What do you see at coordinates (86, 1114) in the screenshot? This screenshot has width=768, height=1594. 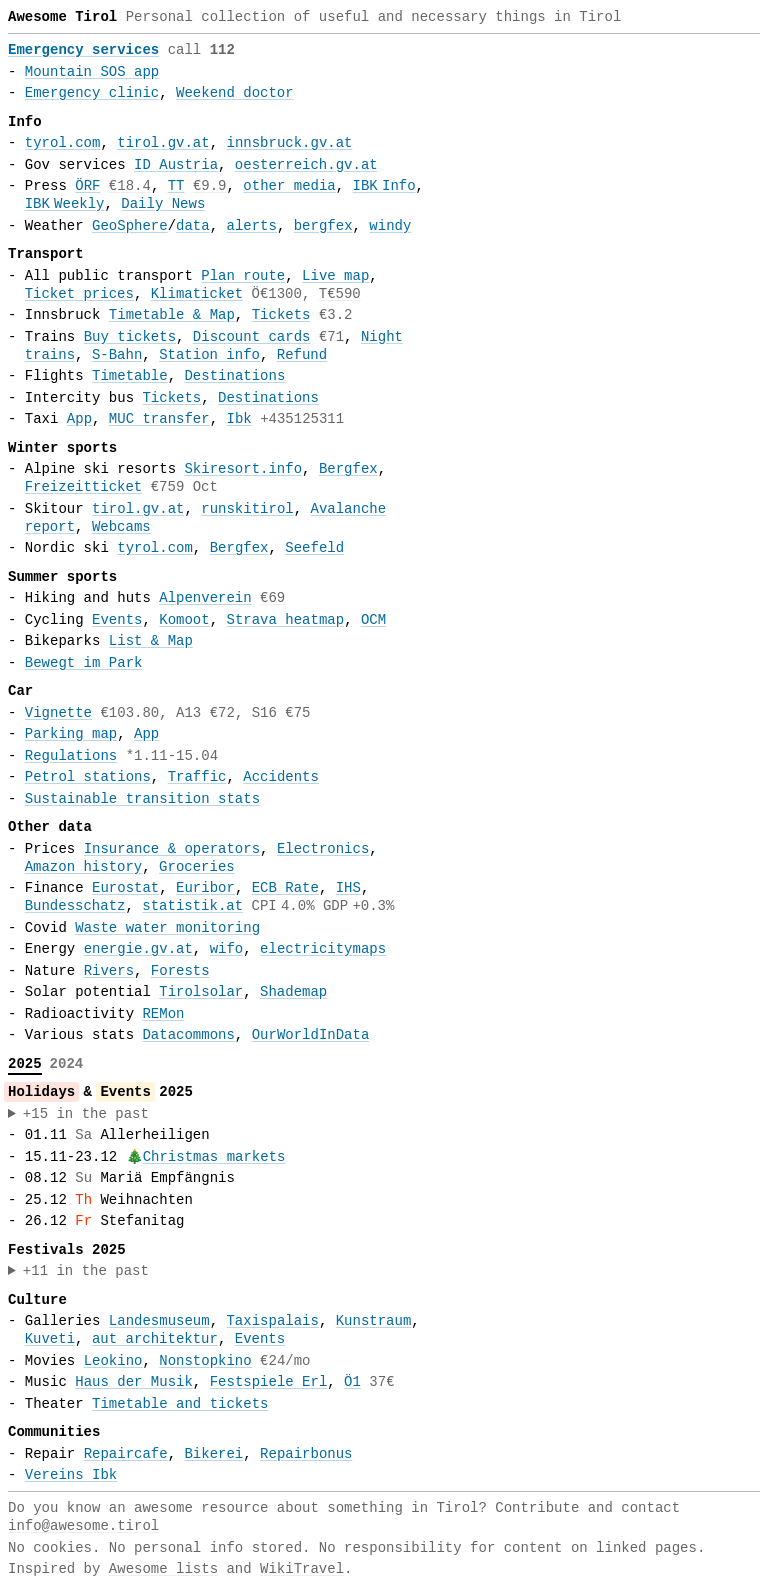 I see `+15 in the past` at bounding box center [86, 1114].